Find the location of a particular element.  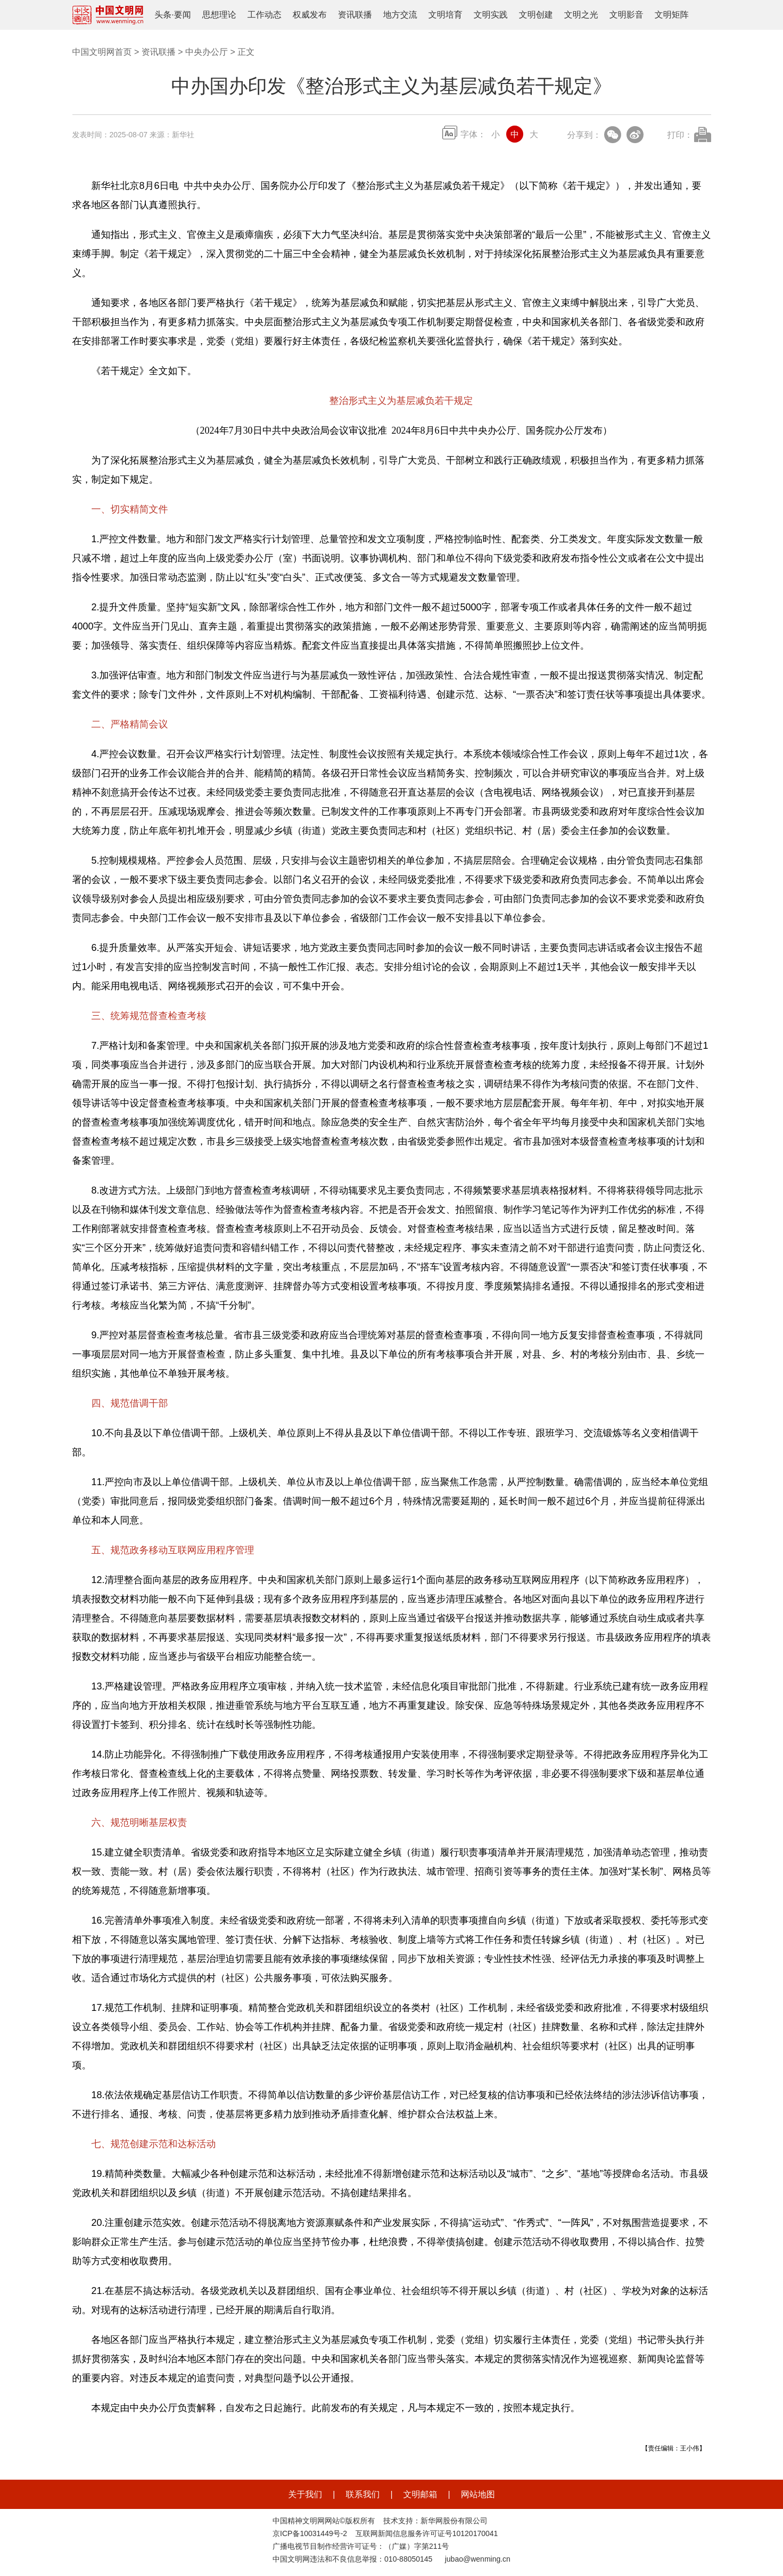

文明之光 is located at coordinates (581, 14).